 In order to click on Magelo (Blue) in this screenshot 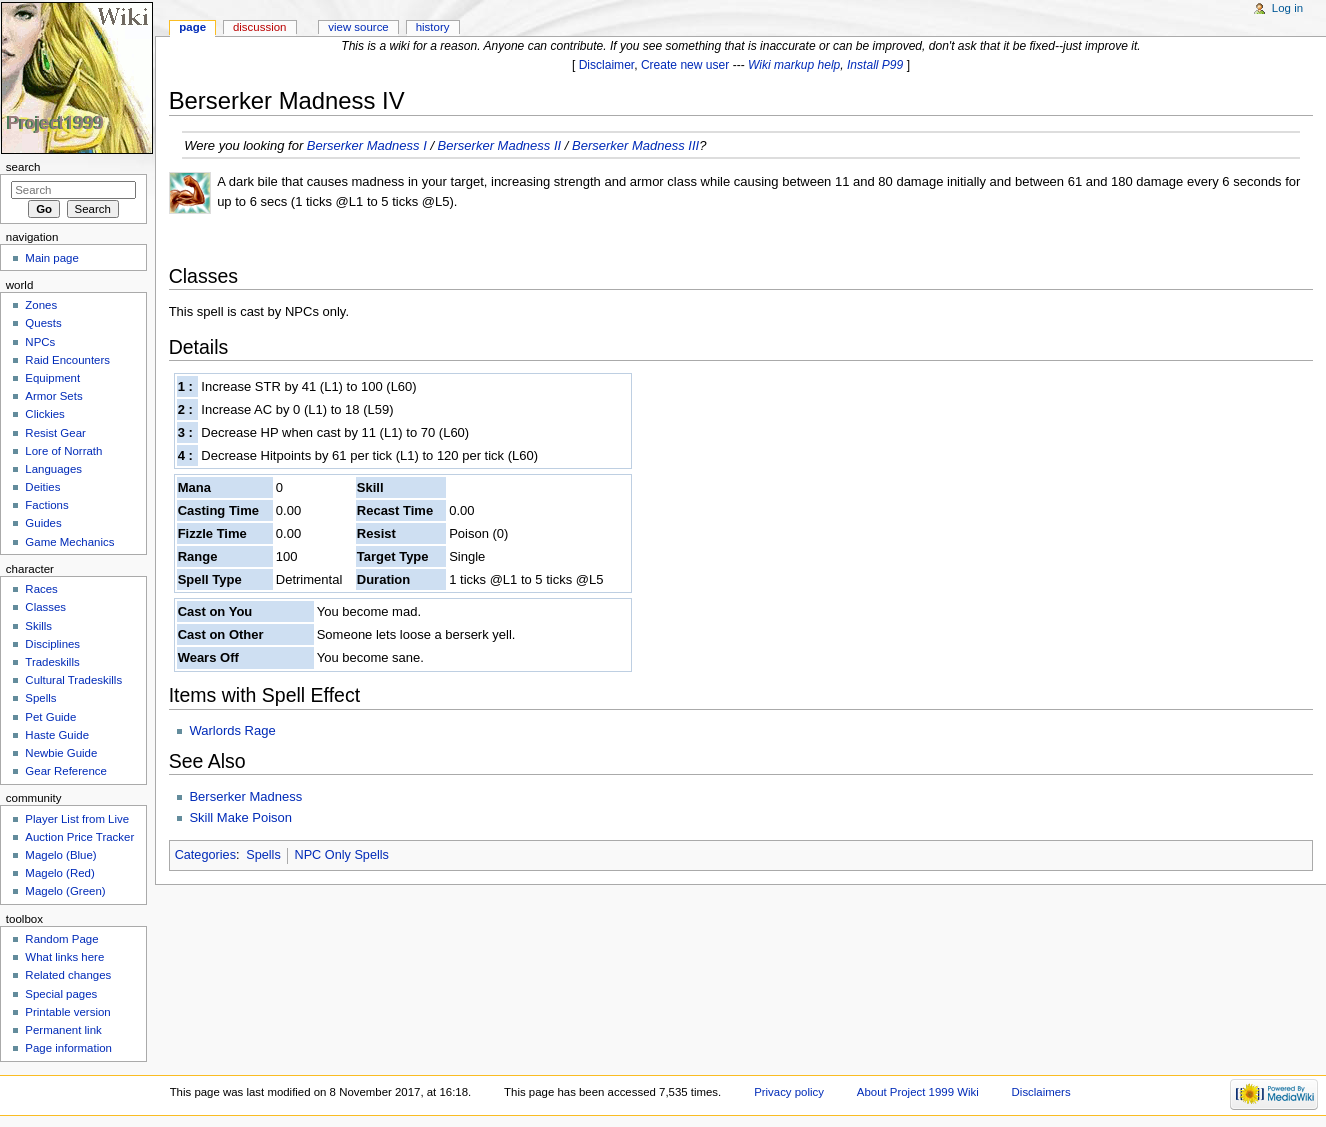, I will do `click(60, 855)`.